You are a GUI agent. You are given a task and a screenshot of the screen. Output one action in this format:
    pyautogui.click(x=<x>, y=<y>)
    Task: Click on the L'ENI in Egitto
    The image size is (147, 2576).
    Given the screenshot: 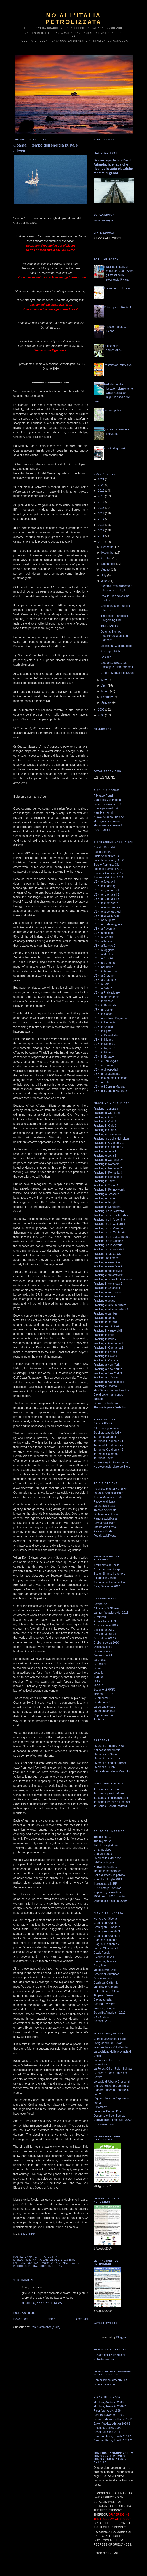 What is the action you would take?
    pyautogui.click(x=102, y=1031)
    